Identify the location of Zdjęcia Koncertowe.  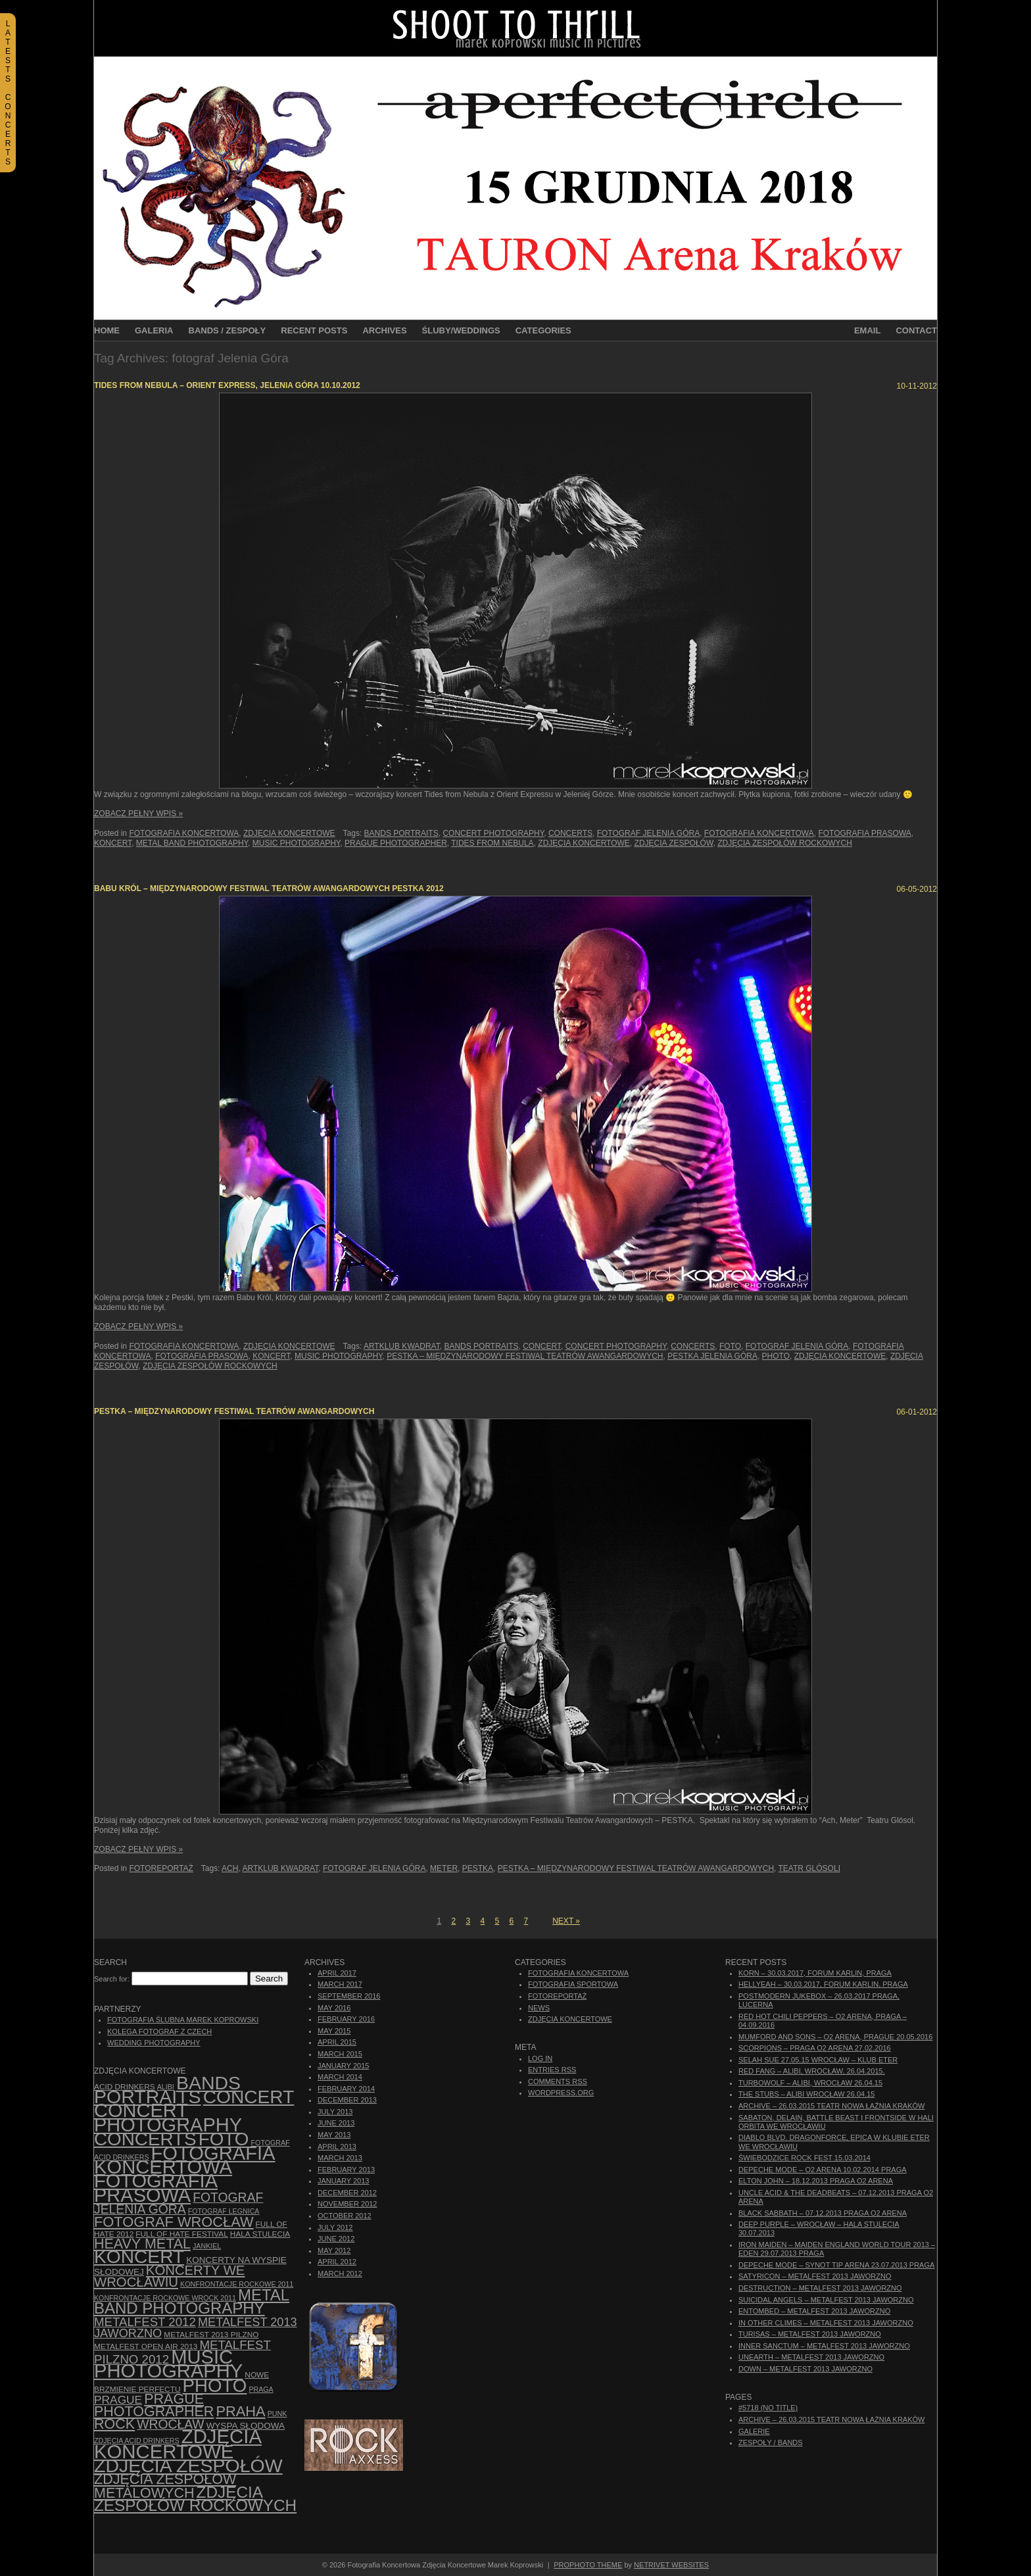
(289, 833).